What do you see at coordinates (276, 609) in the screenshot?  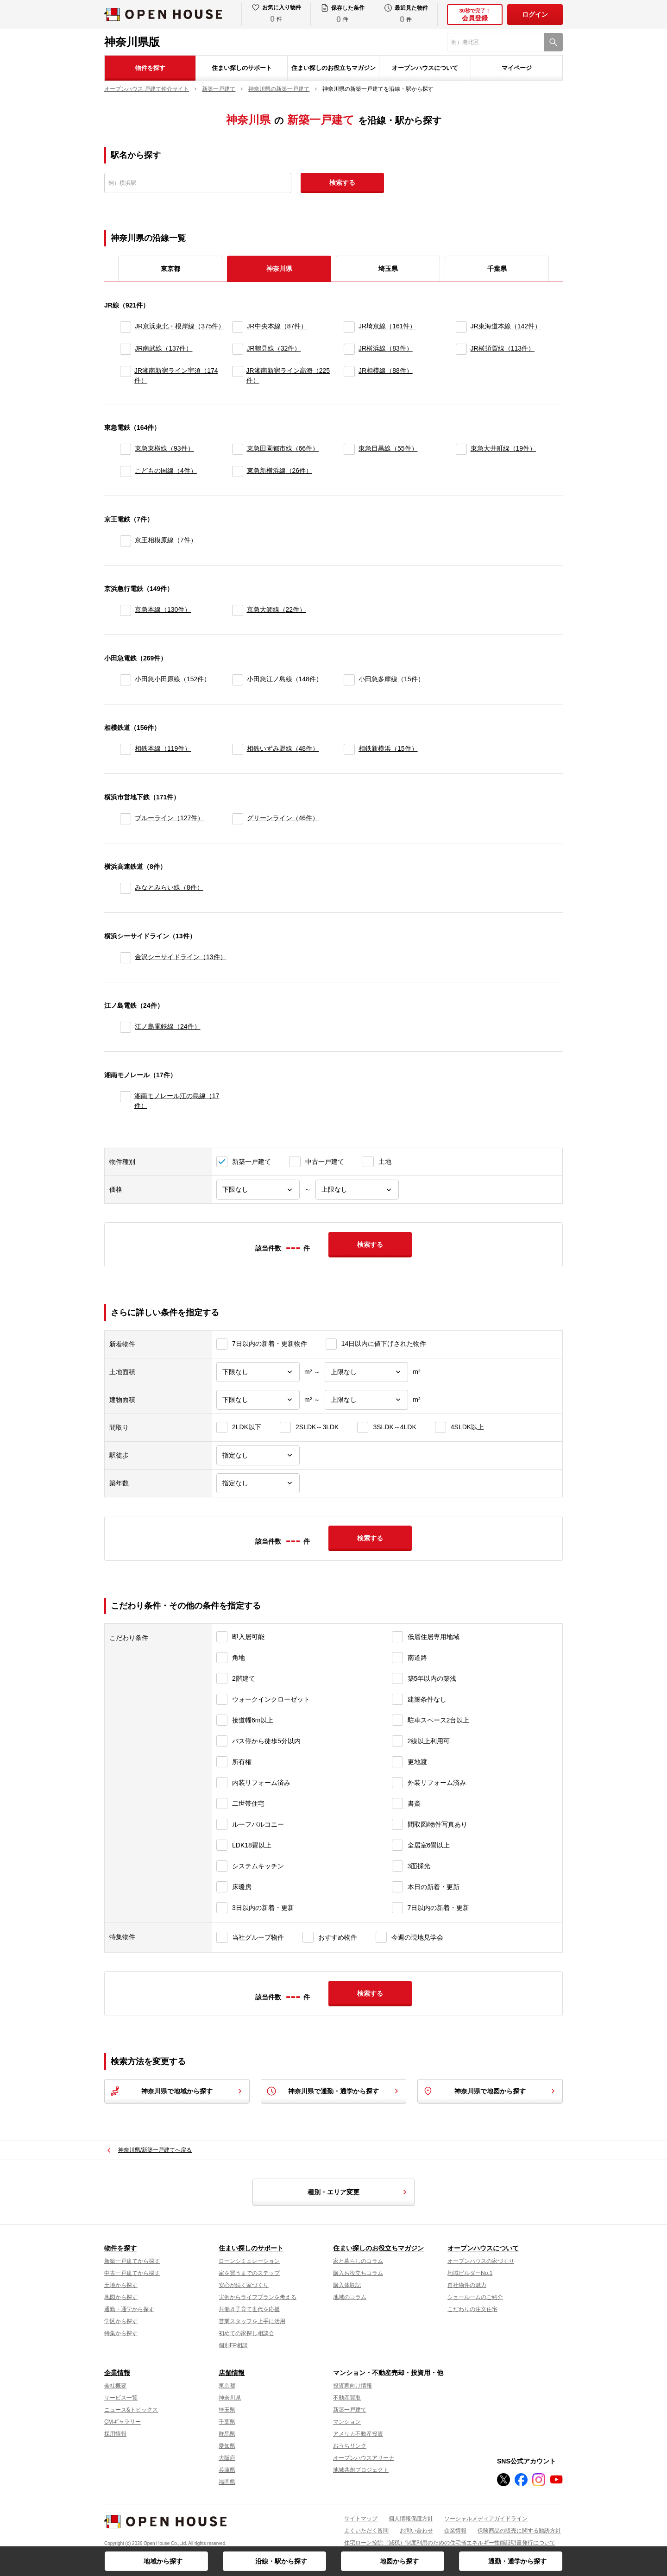 I see `京急大師線（22件）` at bounding box center [276, 609].